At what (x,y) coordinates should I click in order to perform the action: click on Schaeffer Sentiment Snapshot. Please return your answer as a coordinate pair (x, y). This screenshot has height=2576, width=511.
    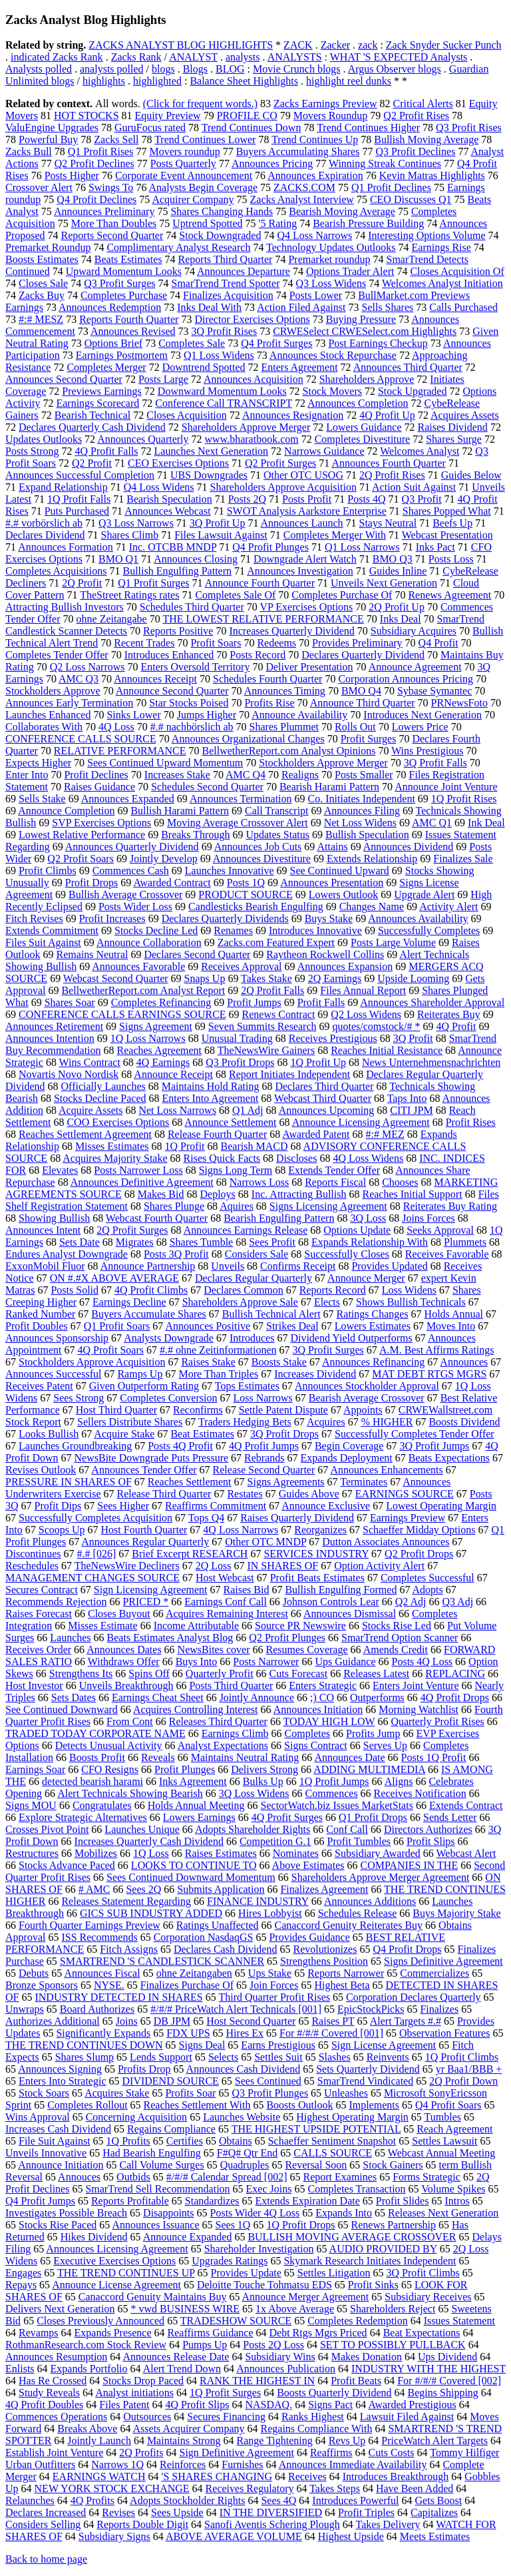
    Looking at the image, I should click on (332, 2141).